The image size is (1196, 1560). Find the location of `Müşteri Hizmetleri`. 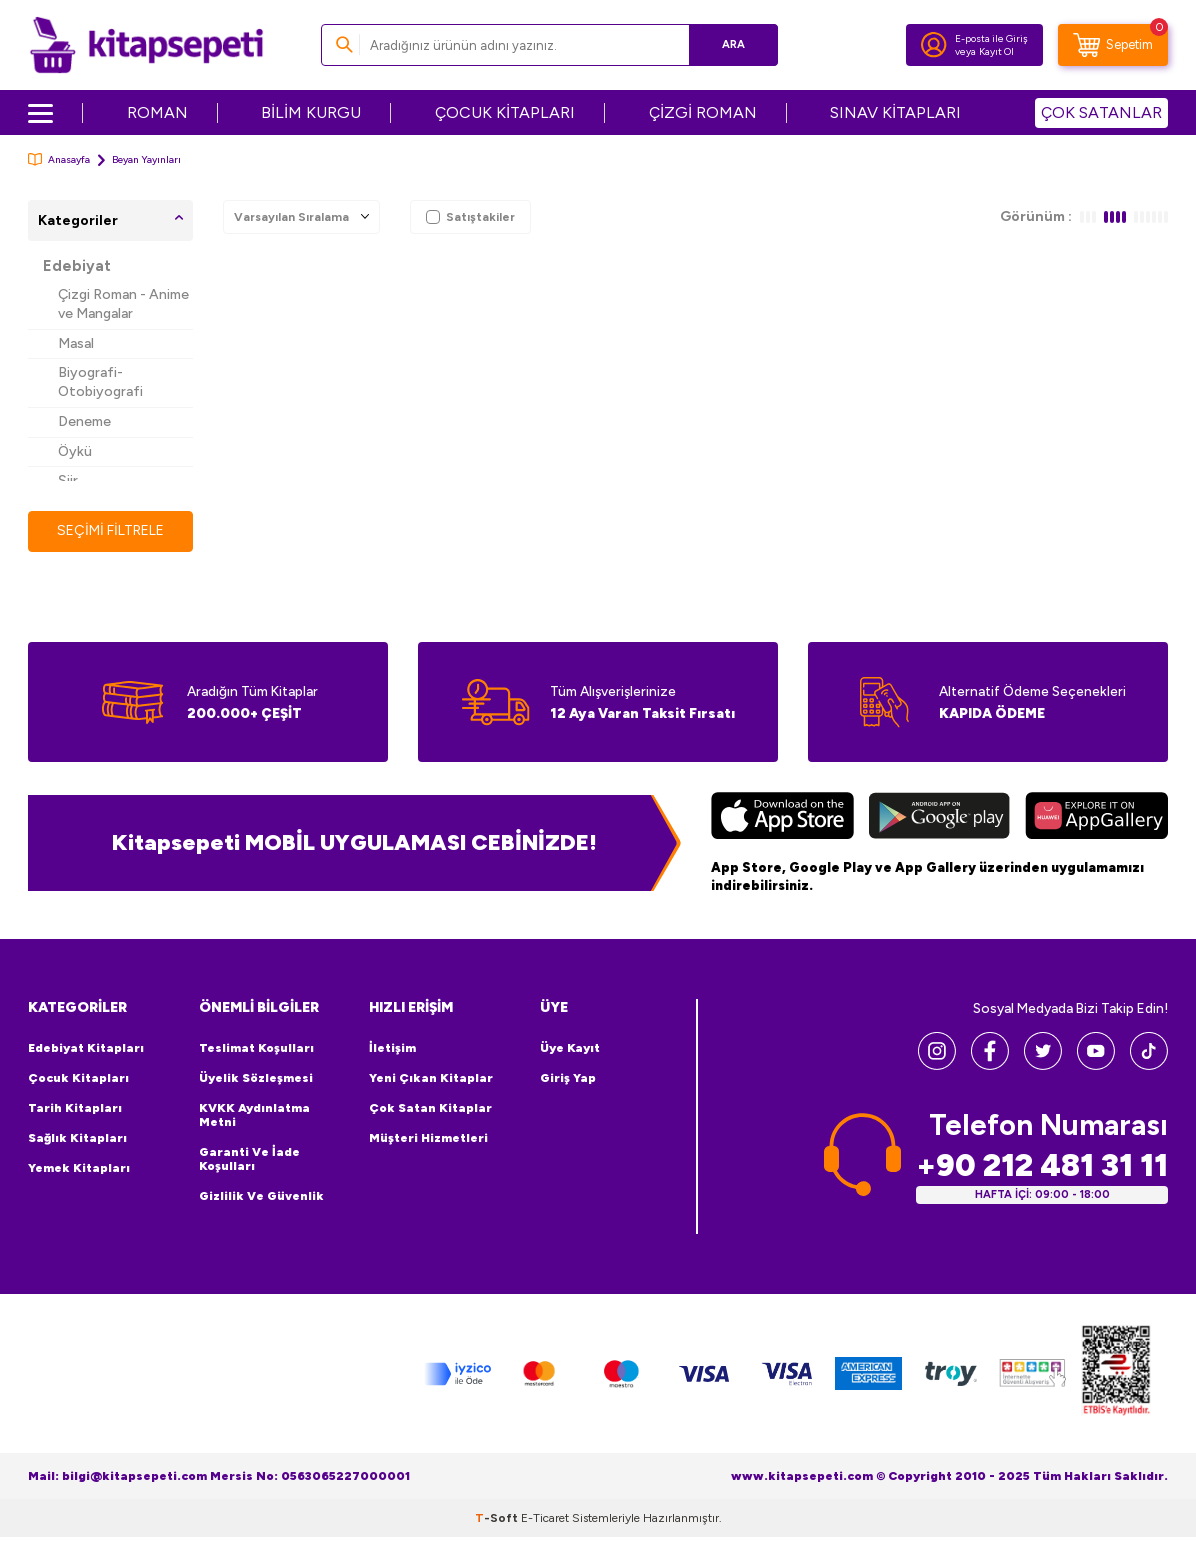

Müşteri Hizmetleri is located at coordinates (428, 1138).